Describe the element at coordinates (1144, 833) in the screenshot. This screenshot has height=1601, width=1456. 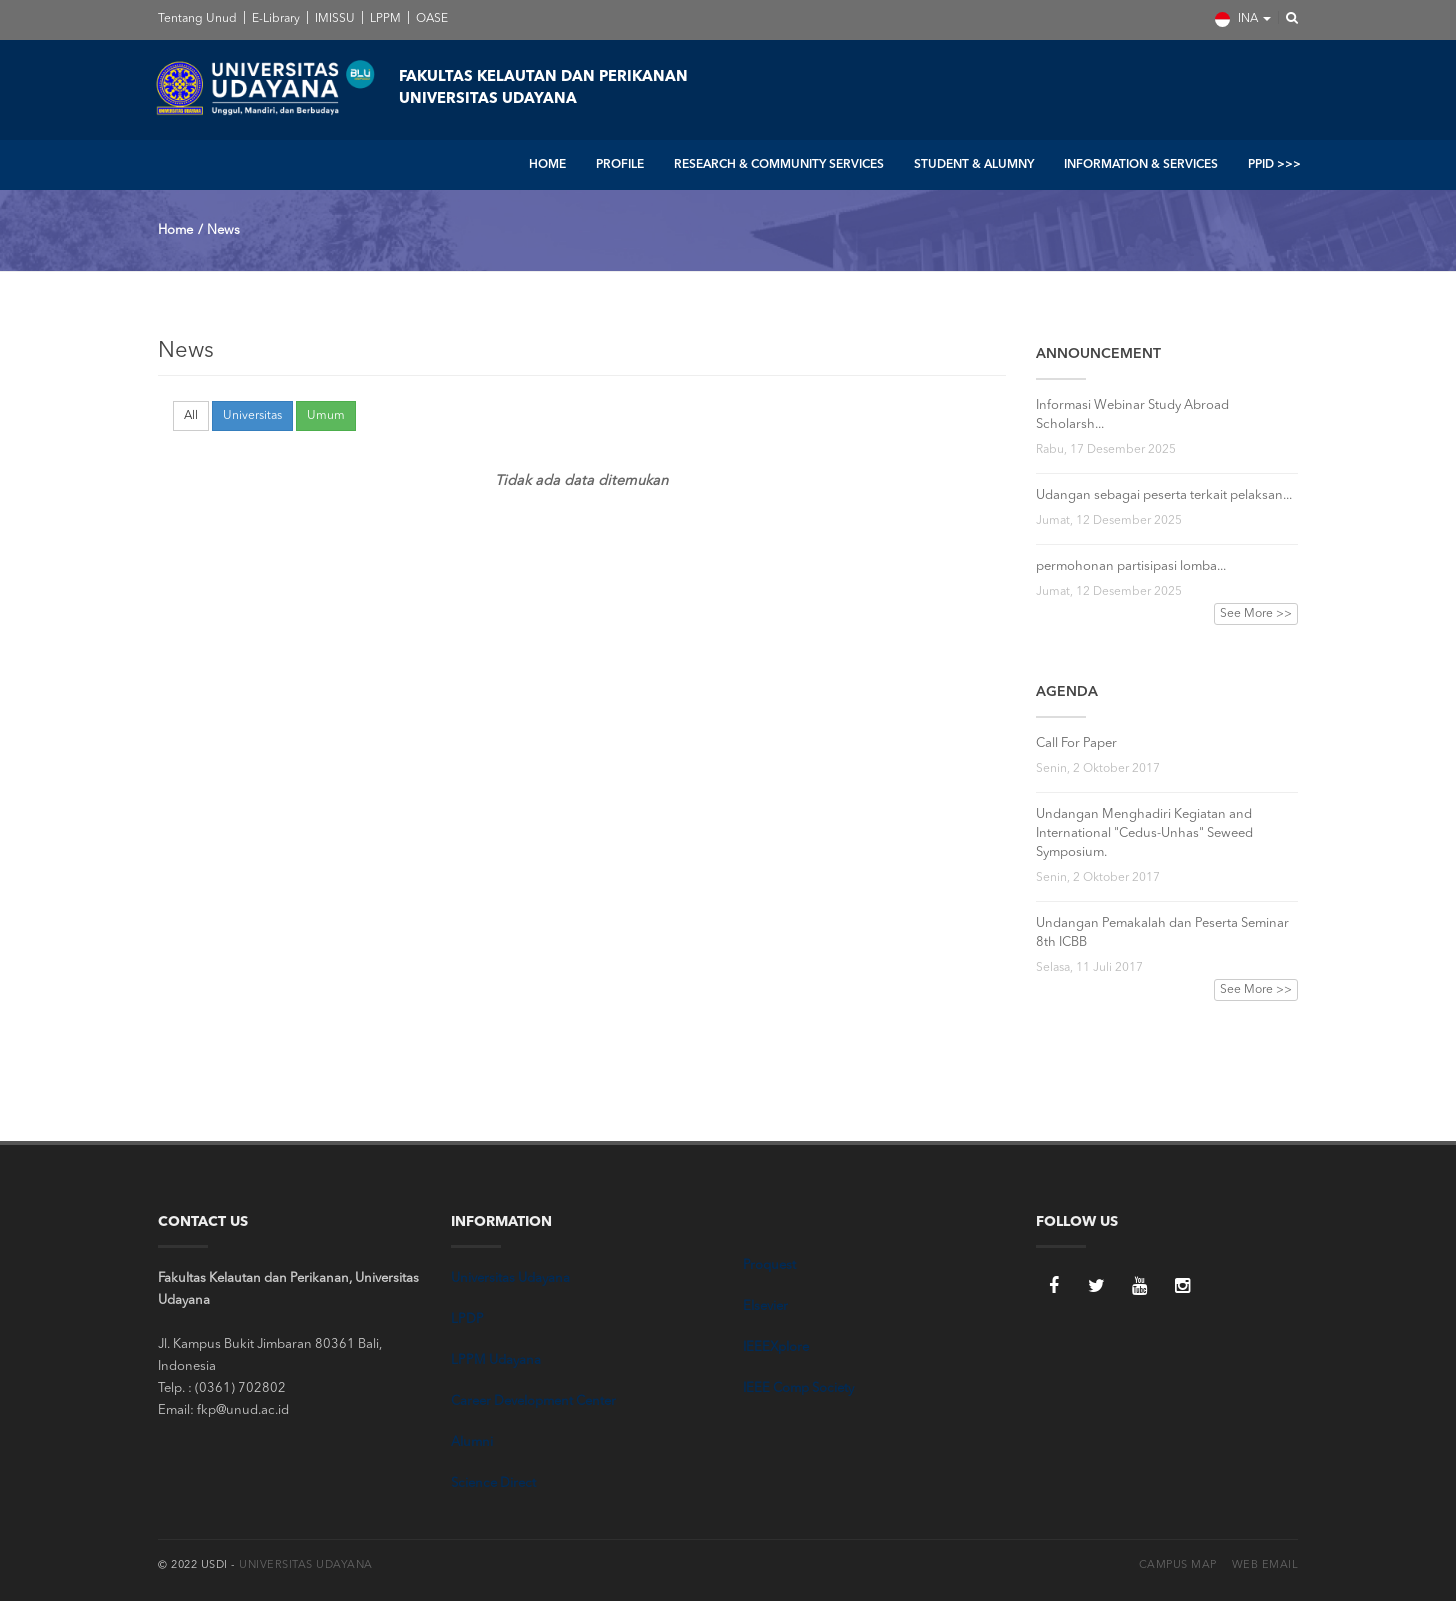
I see `Undangan Menghadiri Kegiatan and International "Cedus-Unhas" Seweed Symposium.` at that location.